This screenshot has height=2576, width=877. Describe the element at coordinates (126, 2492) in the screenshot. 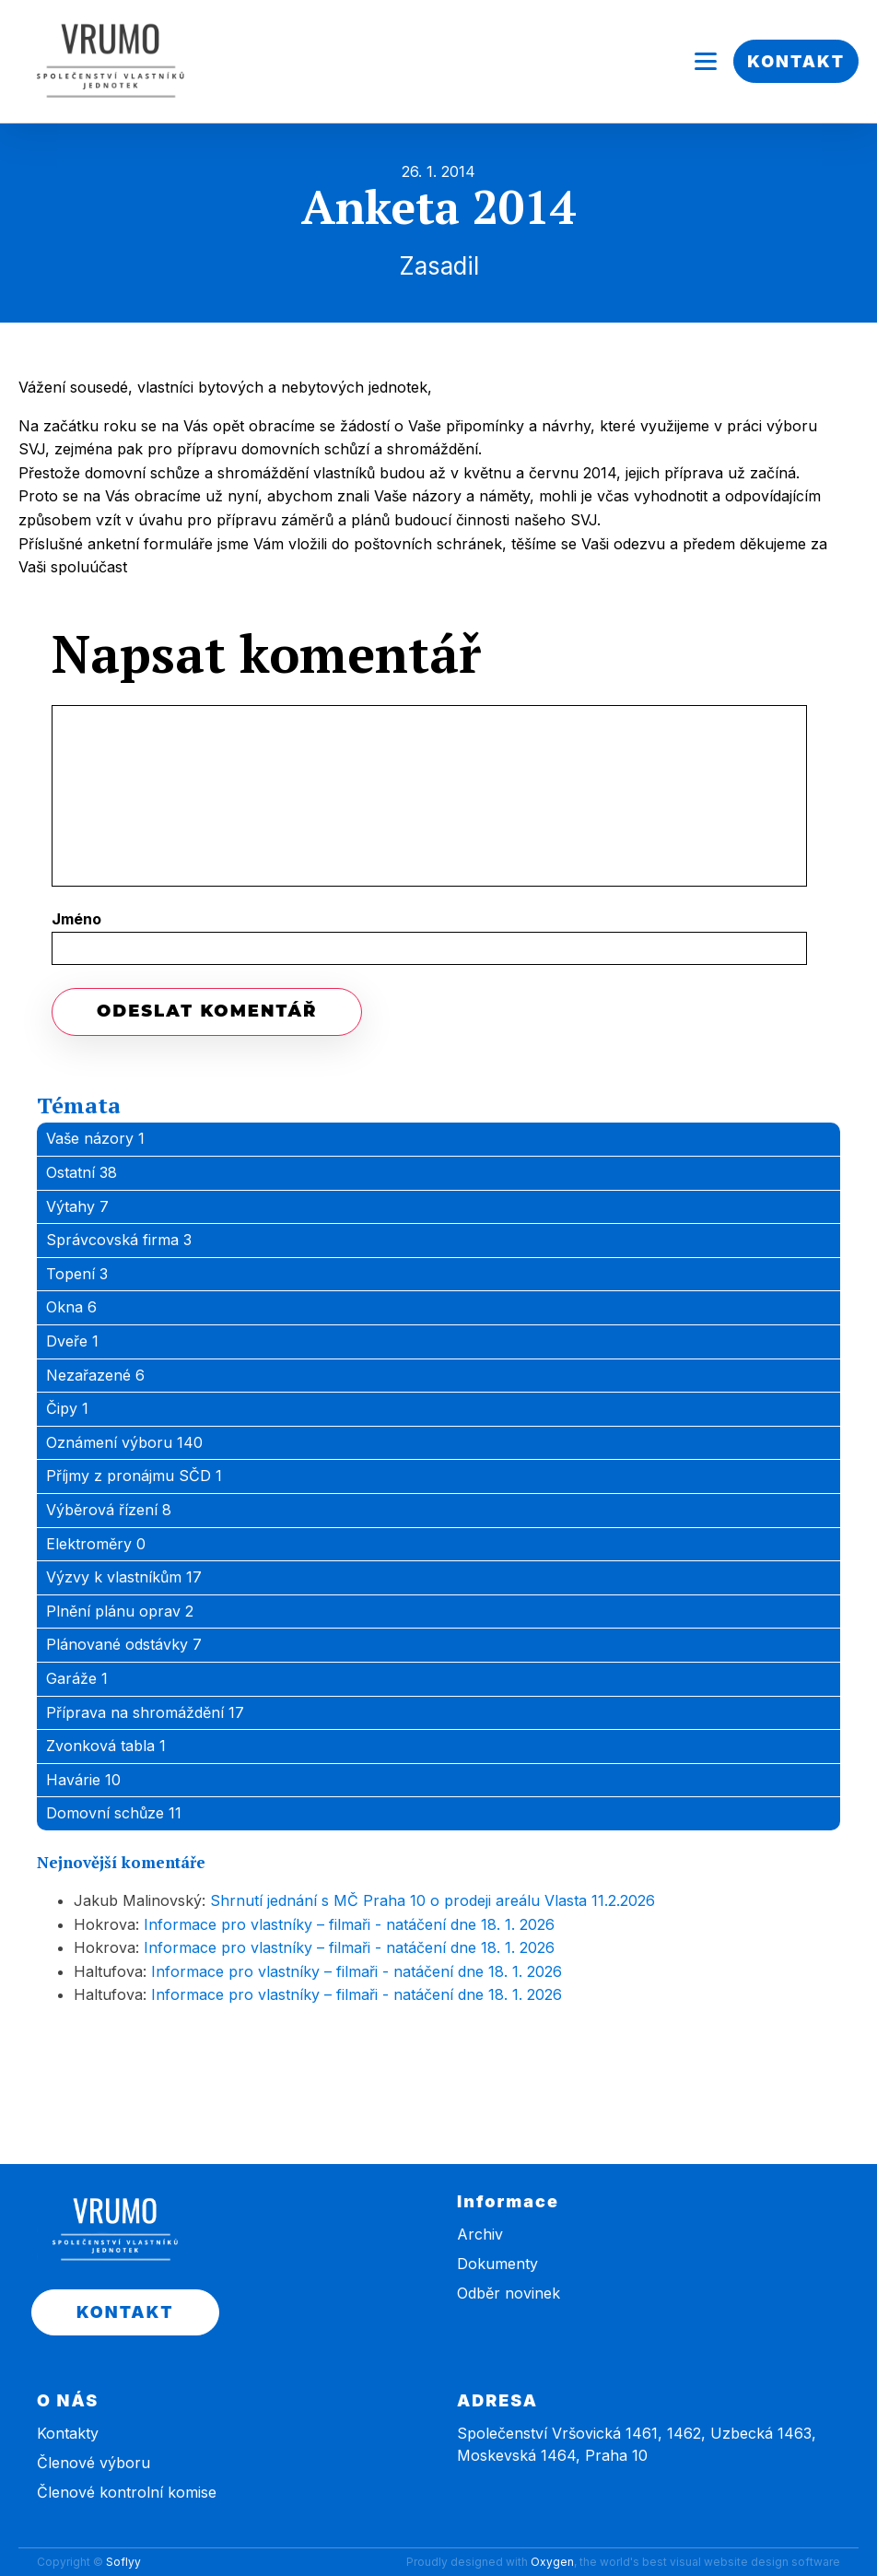

I see `Členové kontrolní komise` at that location.